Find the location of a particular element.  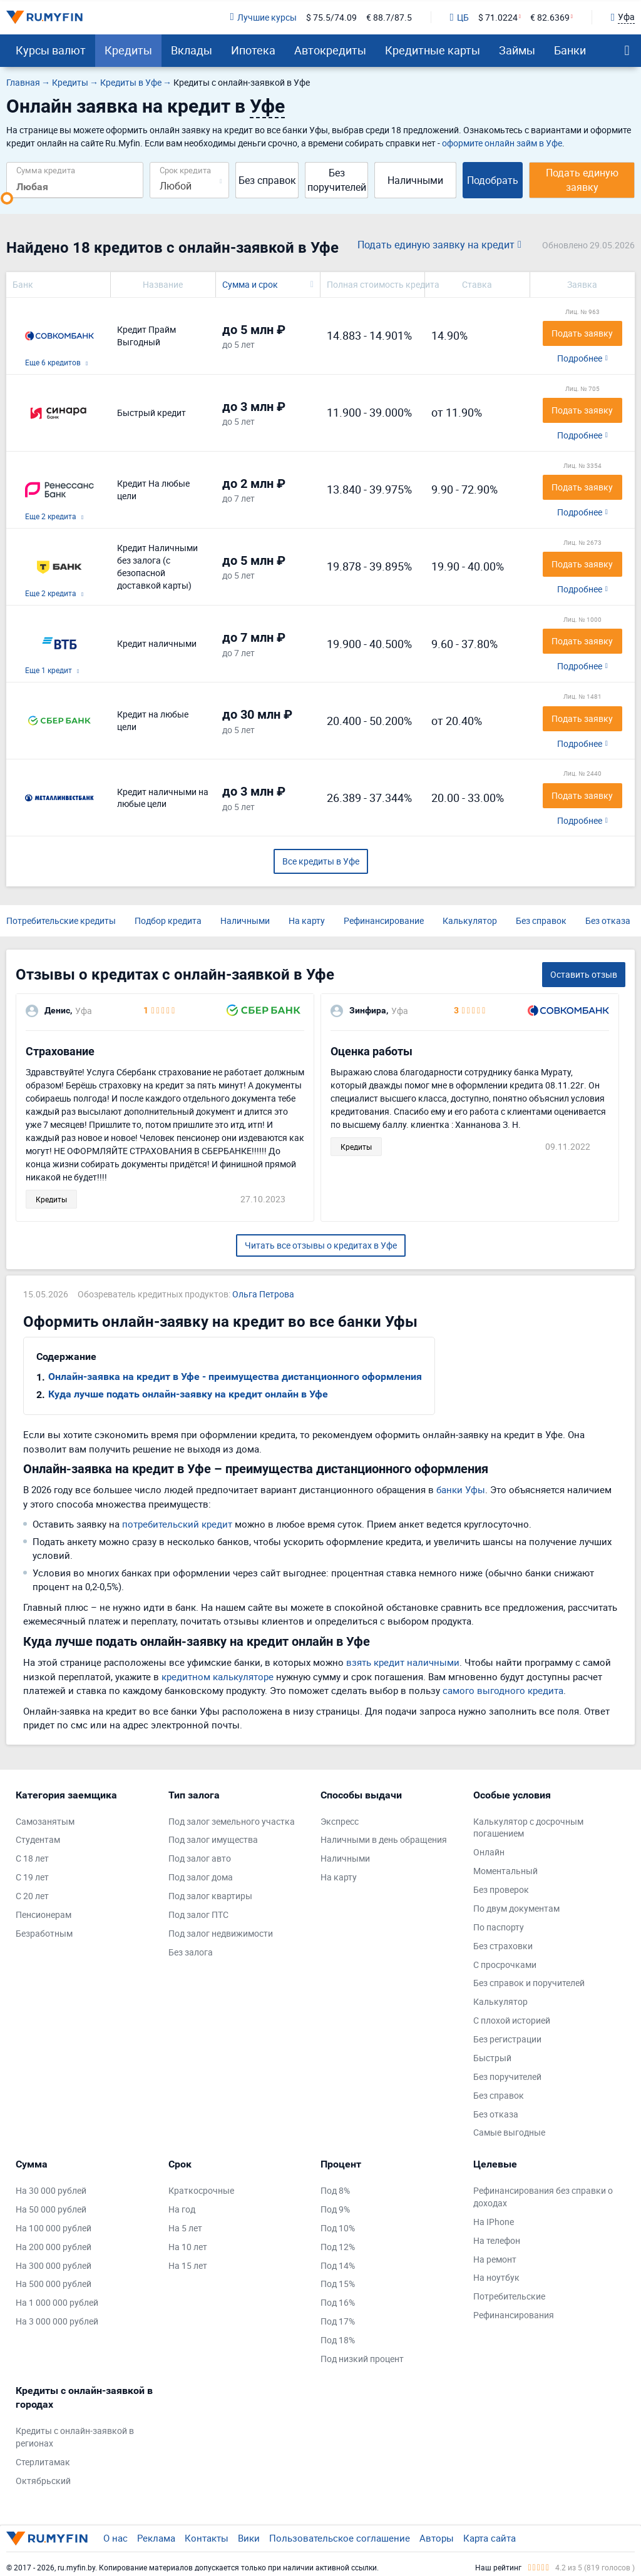

Под залог дома is located at coordinates (200, 1877).